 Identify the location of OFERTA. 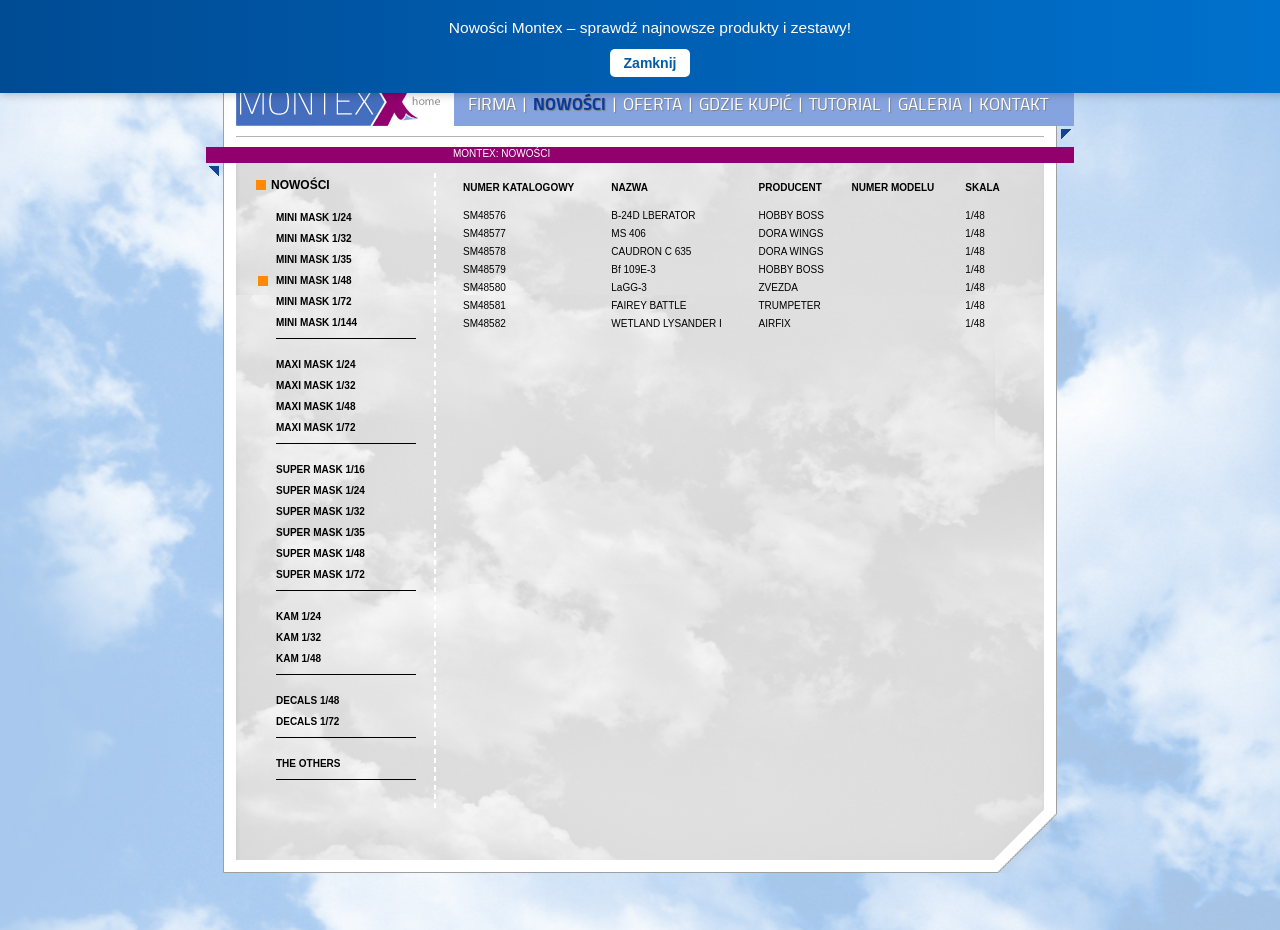
(652, 104).